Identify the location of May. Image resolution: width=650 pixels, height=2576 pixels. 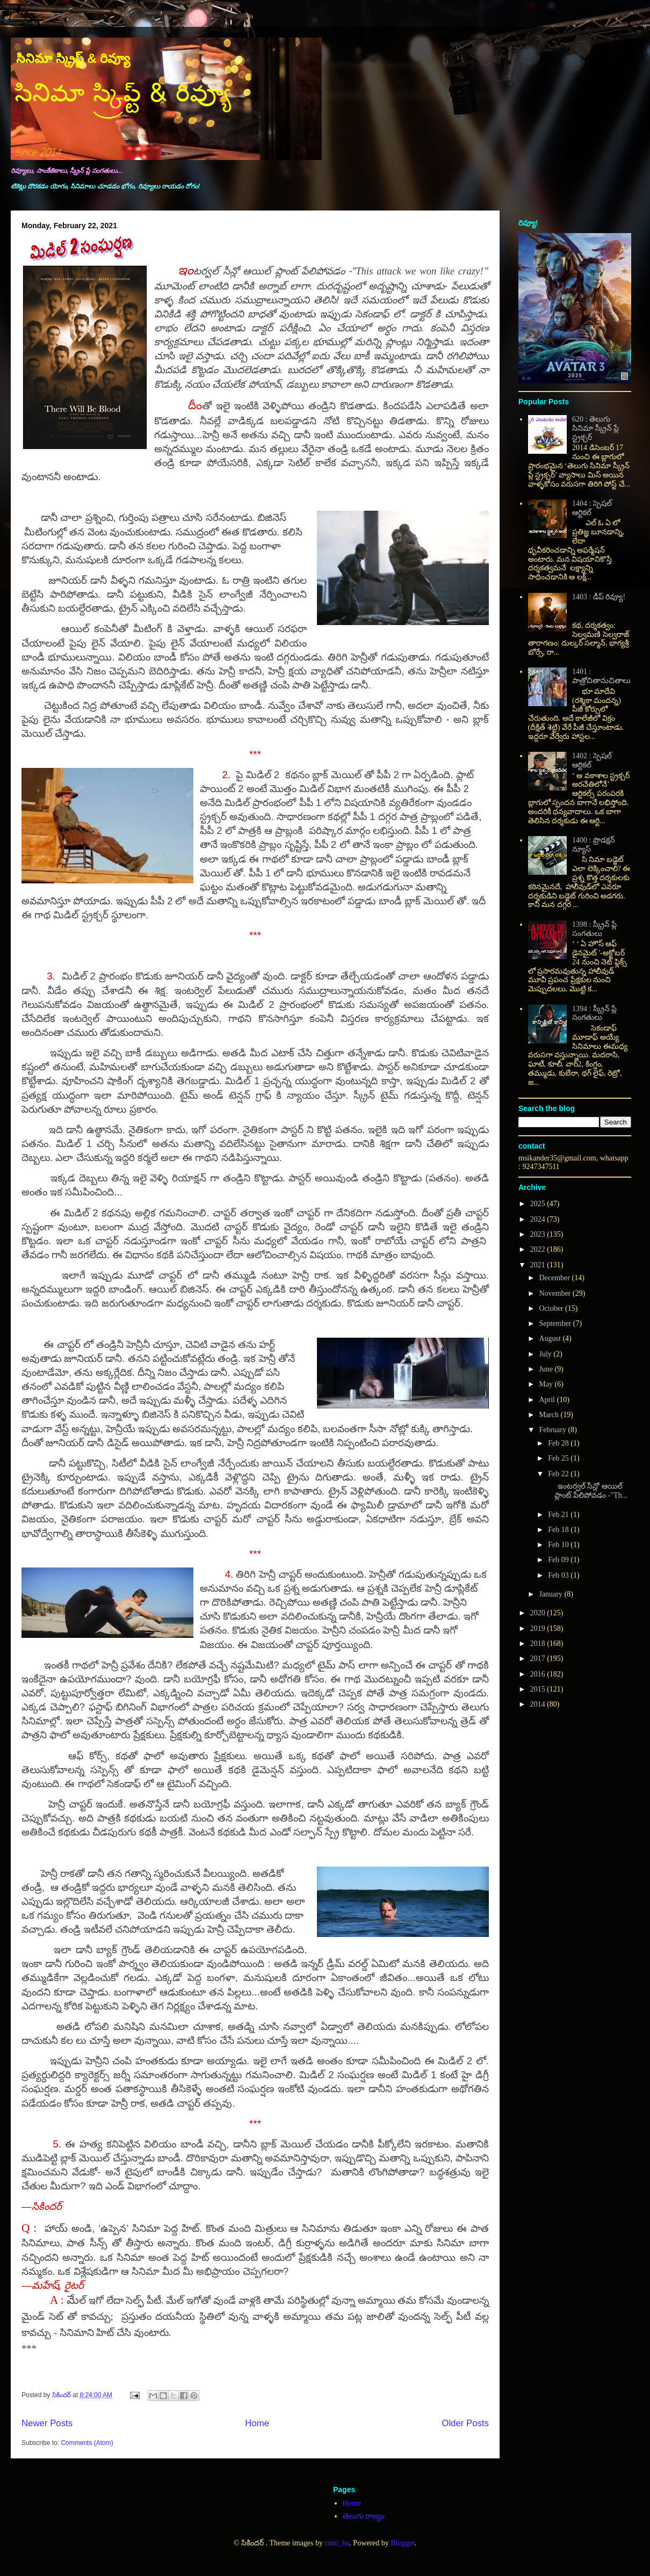
(546, 1384).